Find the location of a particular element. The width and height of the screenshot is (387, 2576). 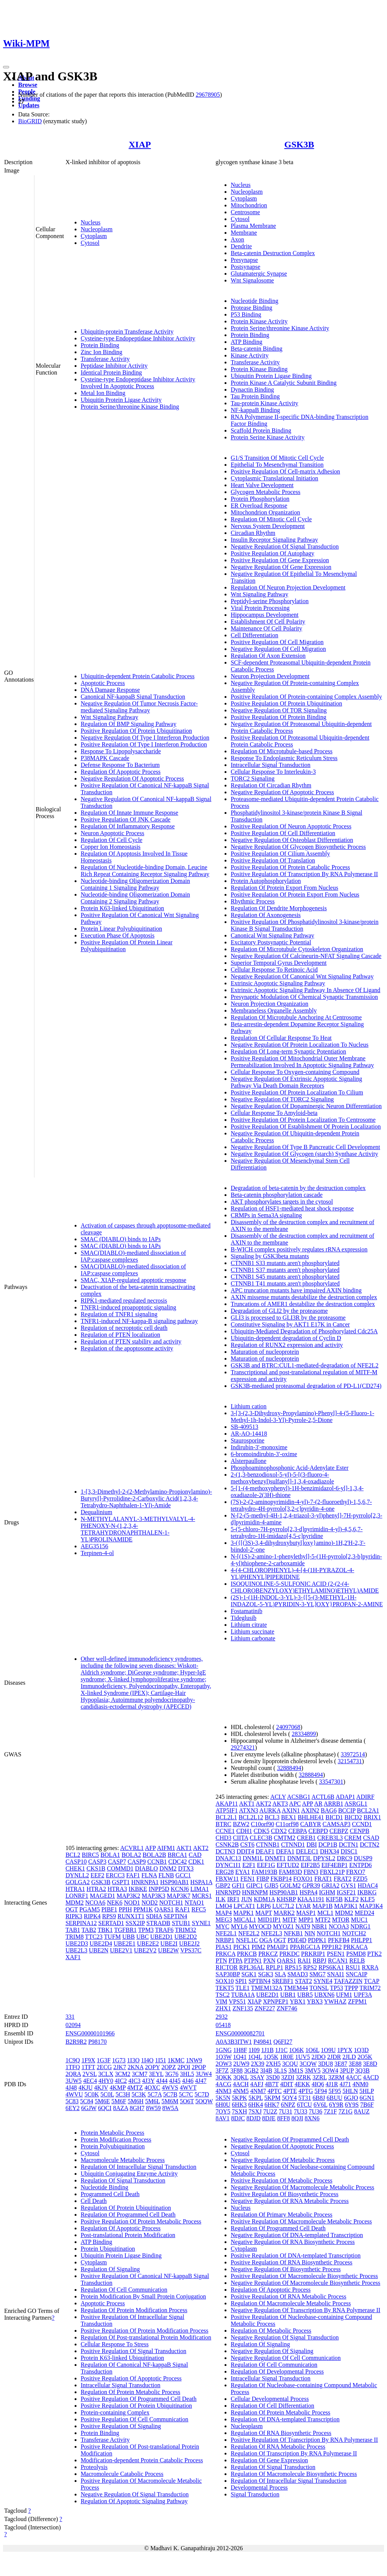

Signal Transduction is located at coordinates (255, 2494).